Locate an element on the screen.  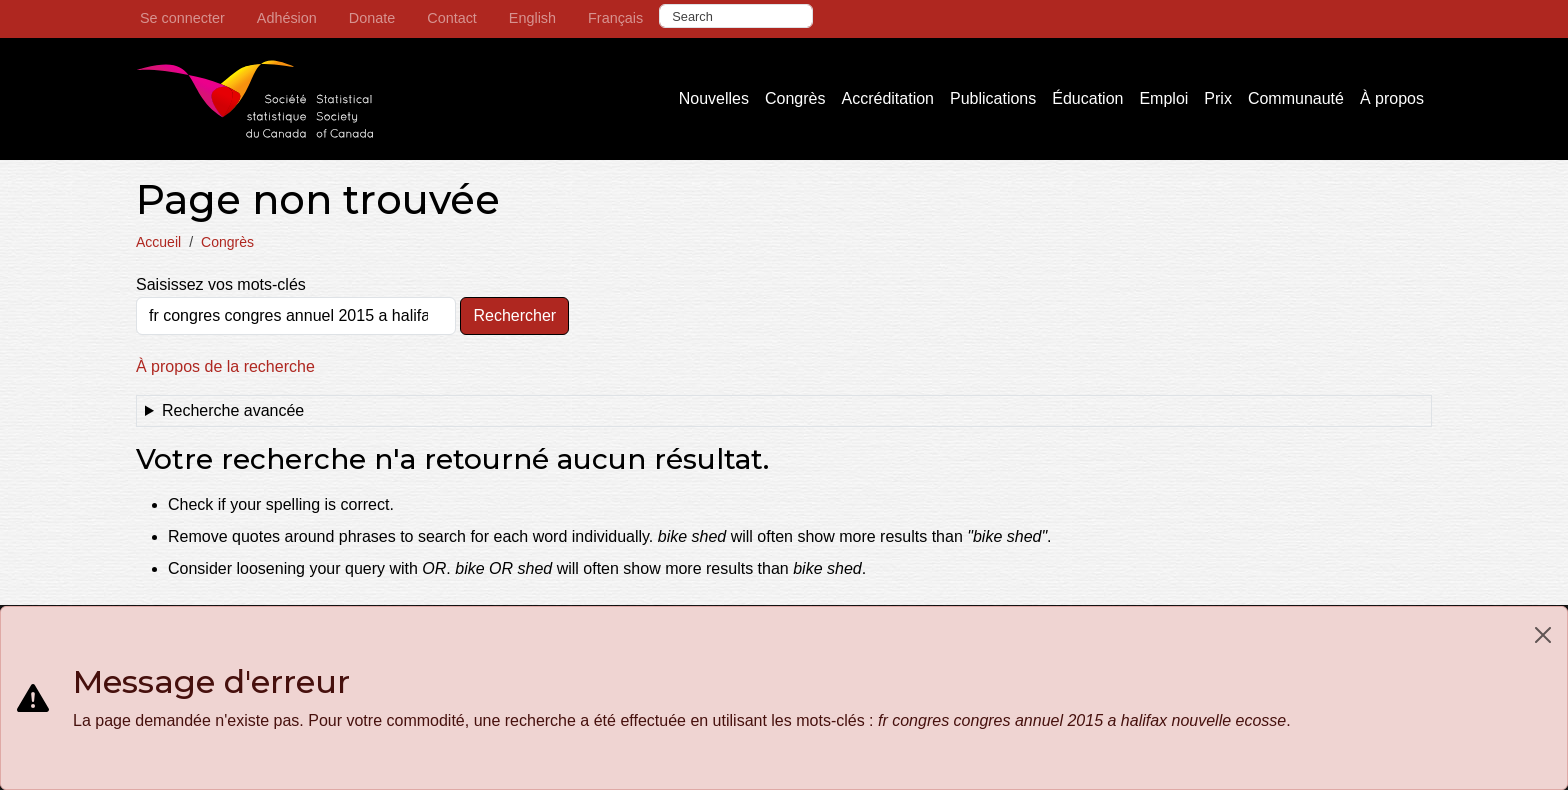
Congrès is located at coordinates (795, 98).